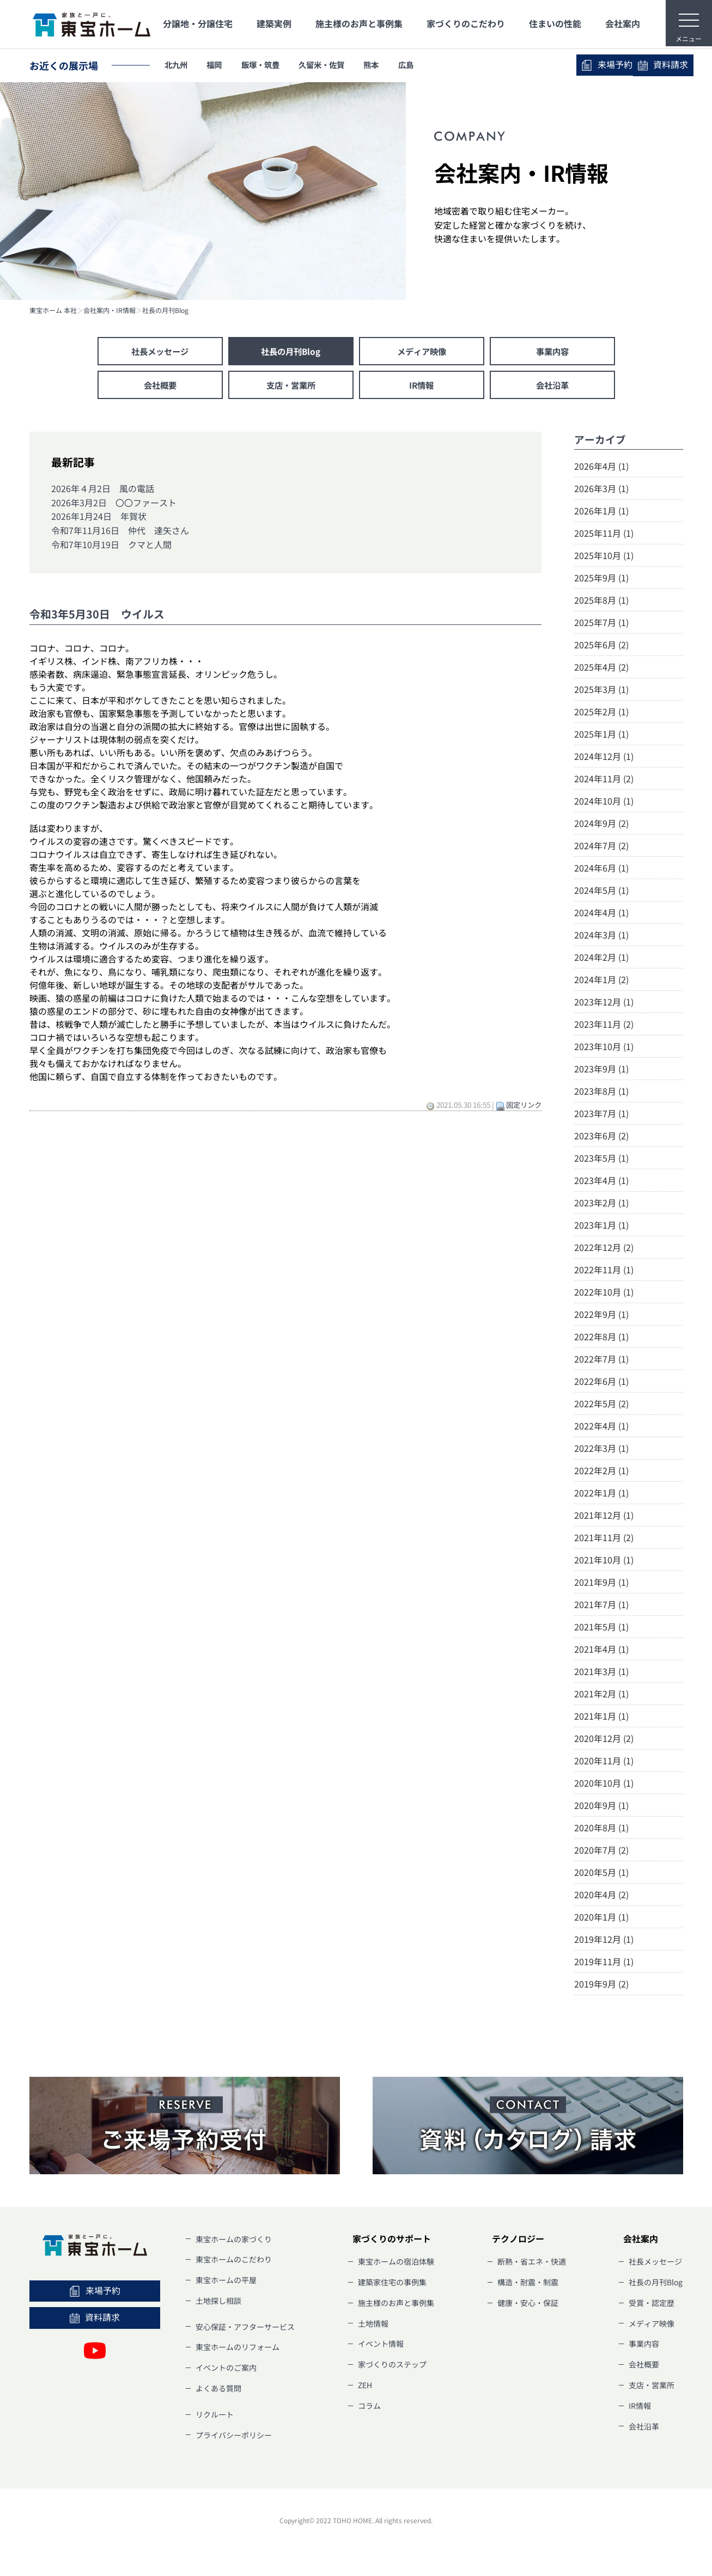  Describe the element at coordinates (601, 1182) in the screenshot. I see `2023年4月 (1)` at that location.